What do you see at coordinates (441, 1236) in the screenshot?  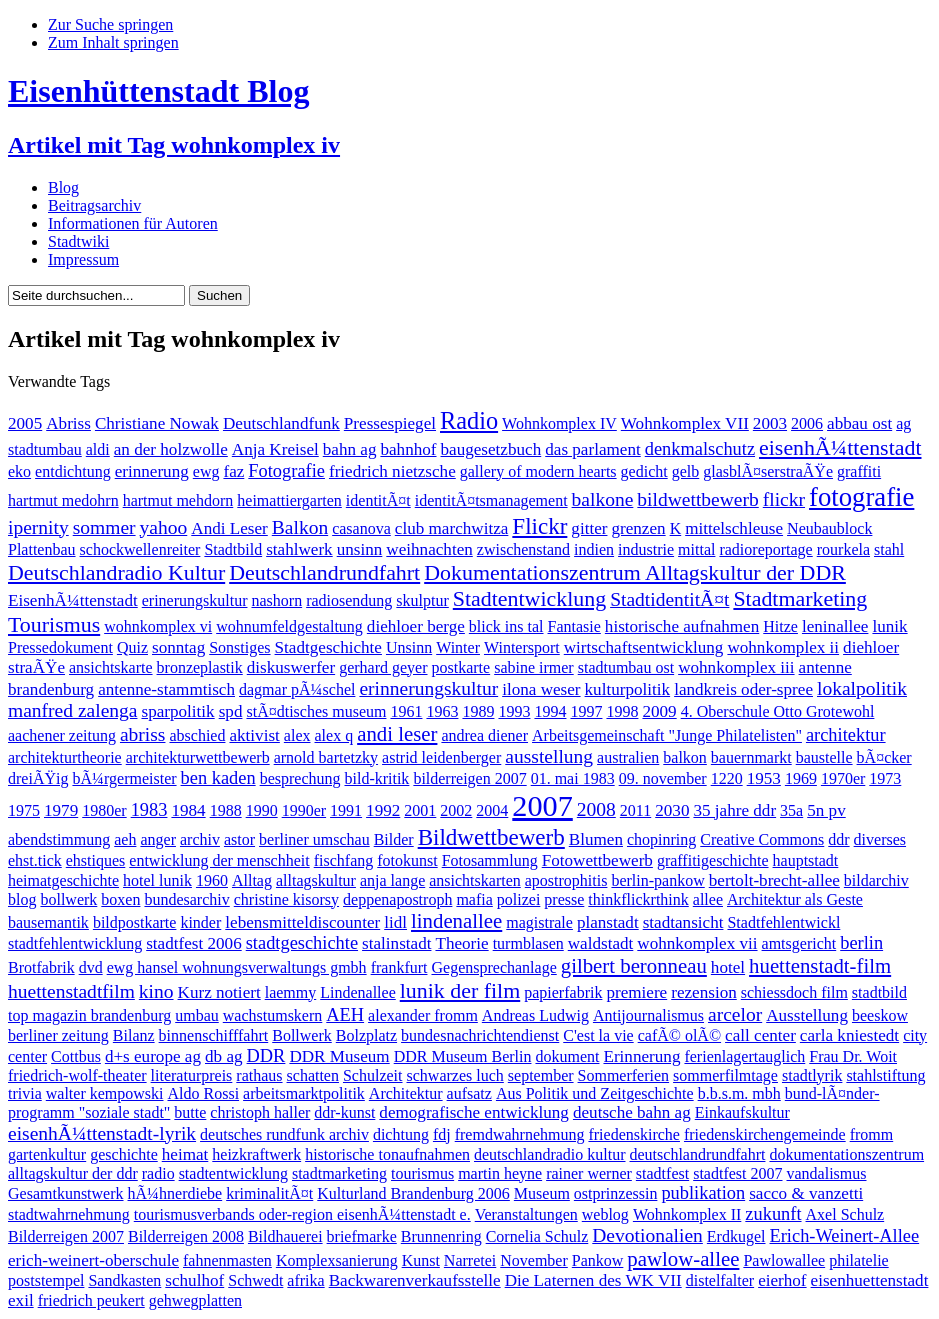 I see `Brunnenring` at bounding box center [441, 1236].